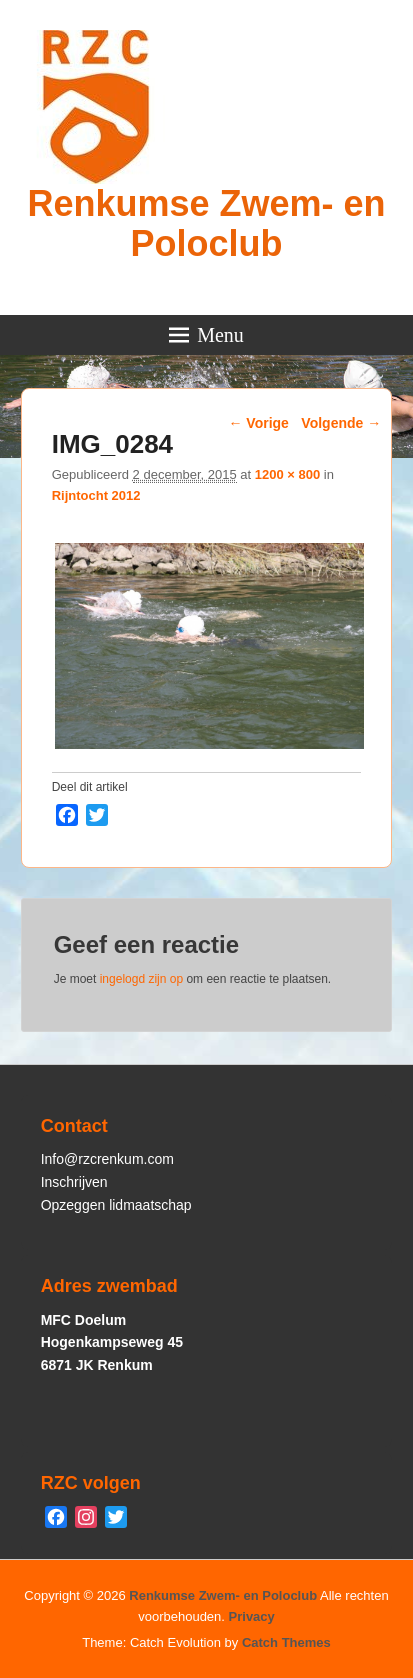  I want to click on Privacy, so click(252, 1616).